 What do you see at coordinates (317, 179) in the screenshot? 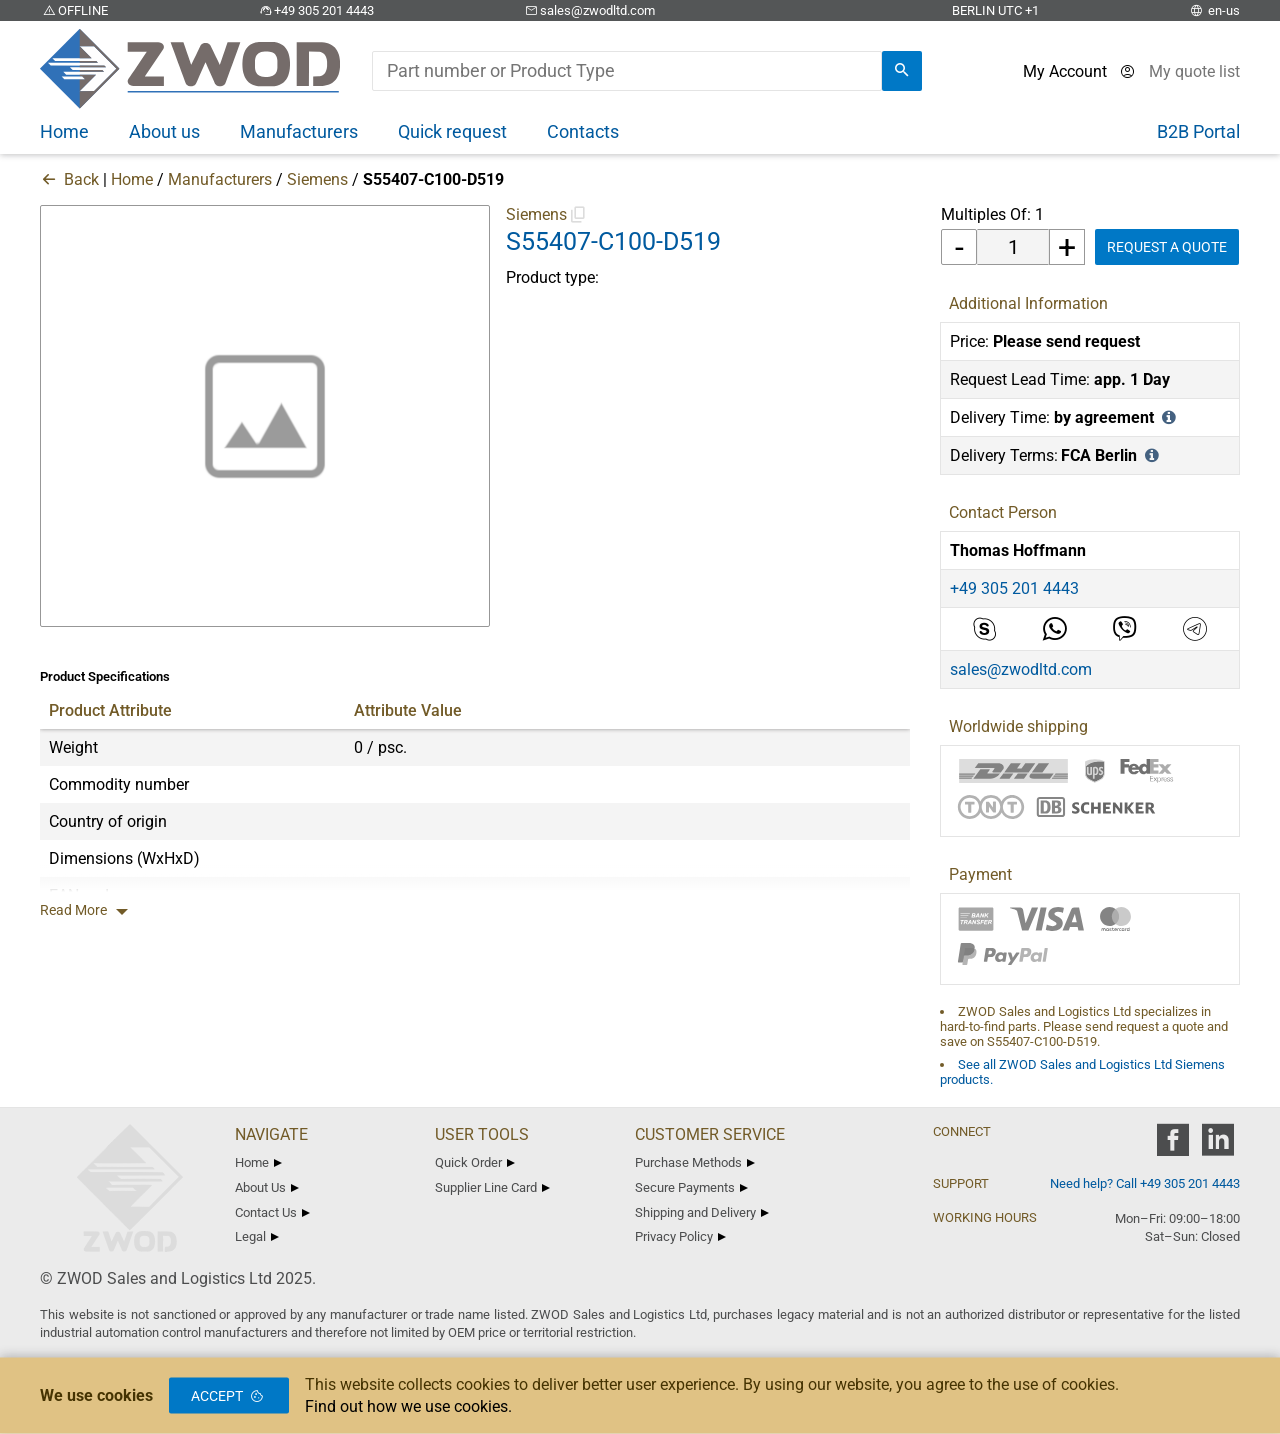
I see `Siemens` at bounding box center [317, 179].